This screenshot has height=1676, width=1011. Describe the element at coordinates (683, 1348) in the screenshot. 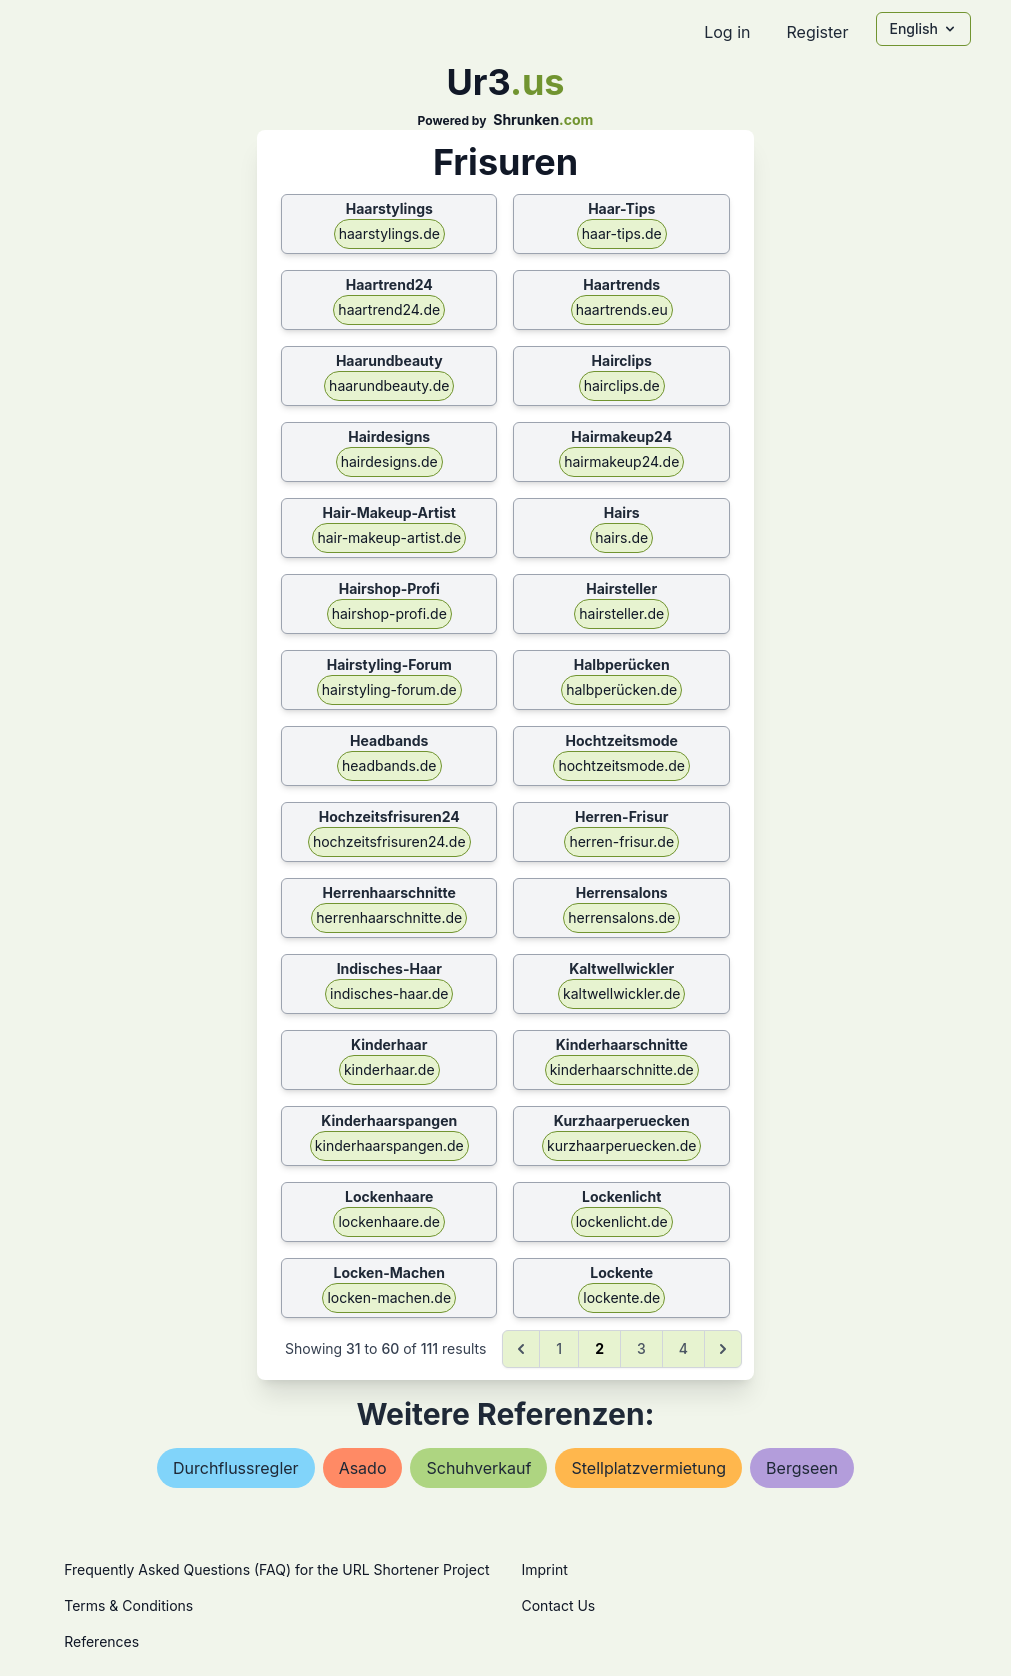

I see `4 [Go to page 4]` at that location.